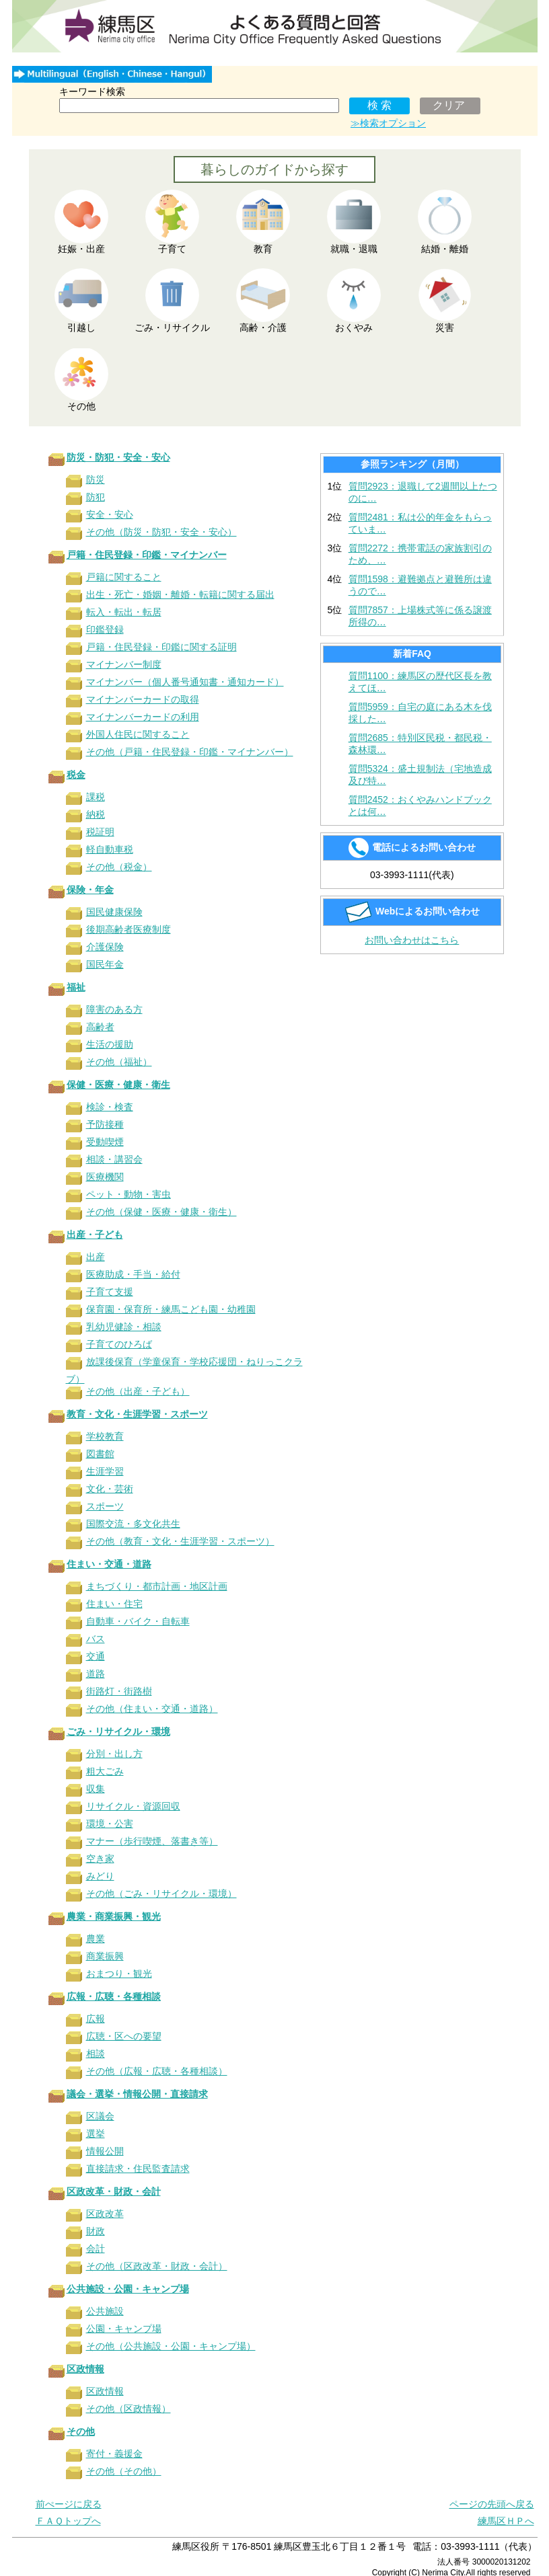  I want to click on マナー（歩行喫煙、落書き等）, so click(152, 1841).